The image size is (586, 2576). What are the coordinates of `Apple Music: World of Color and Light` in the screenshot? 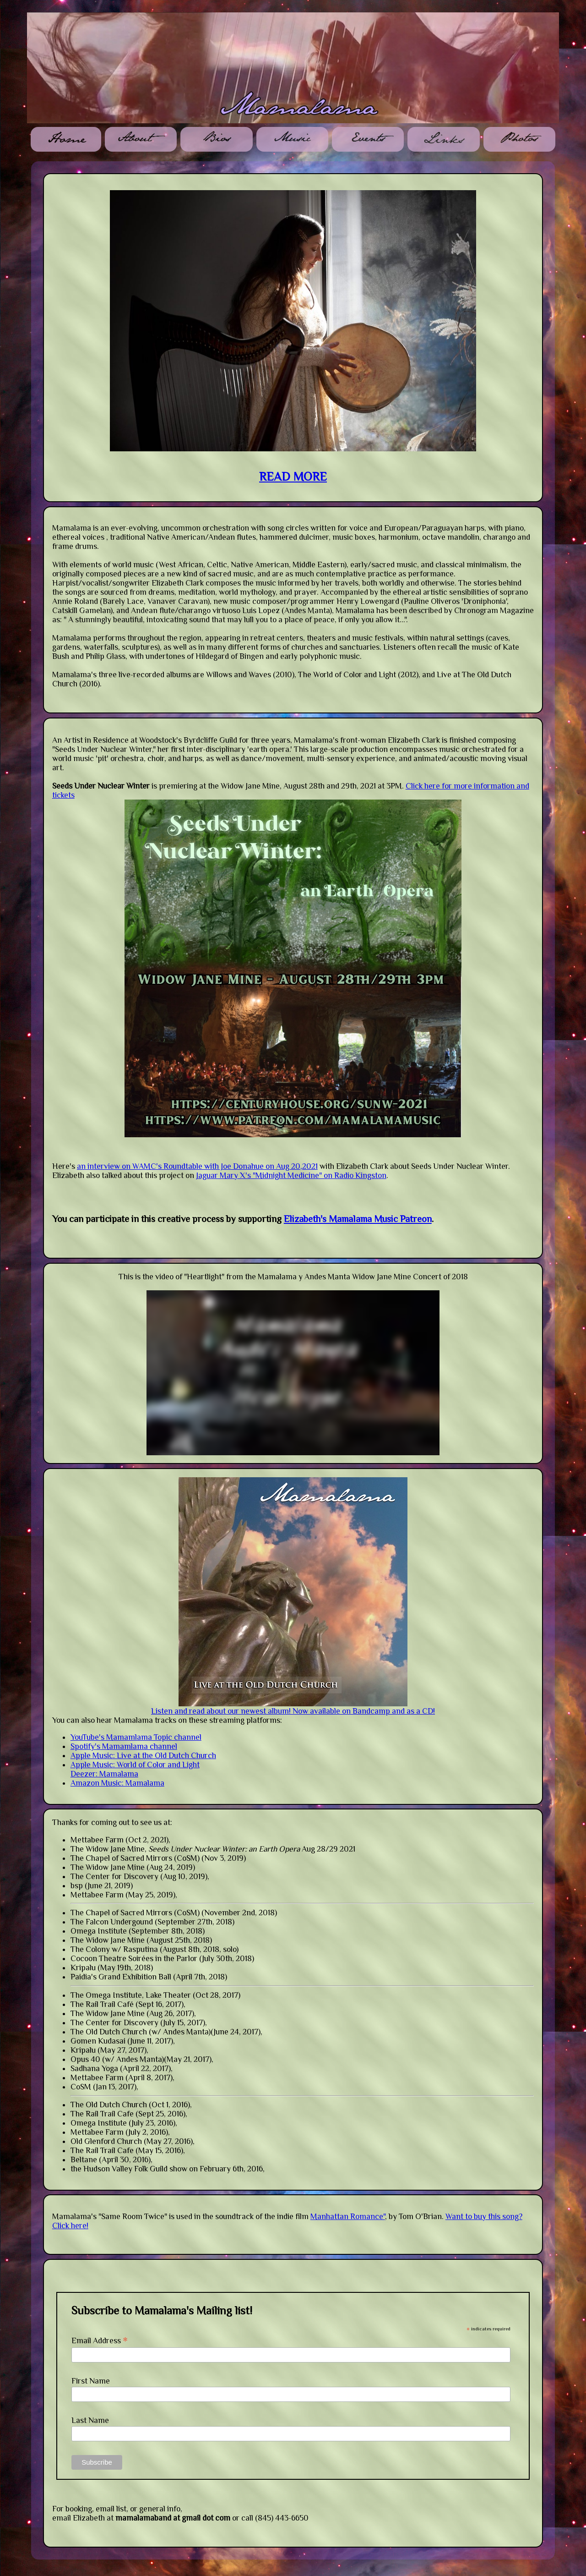 It's located at (135, 1764).